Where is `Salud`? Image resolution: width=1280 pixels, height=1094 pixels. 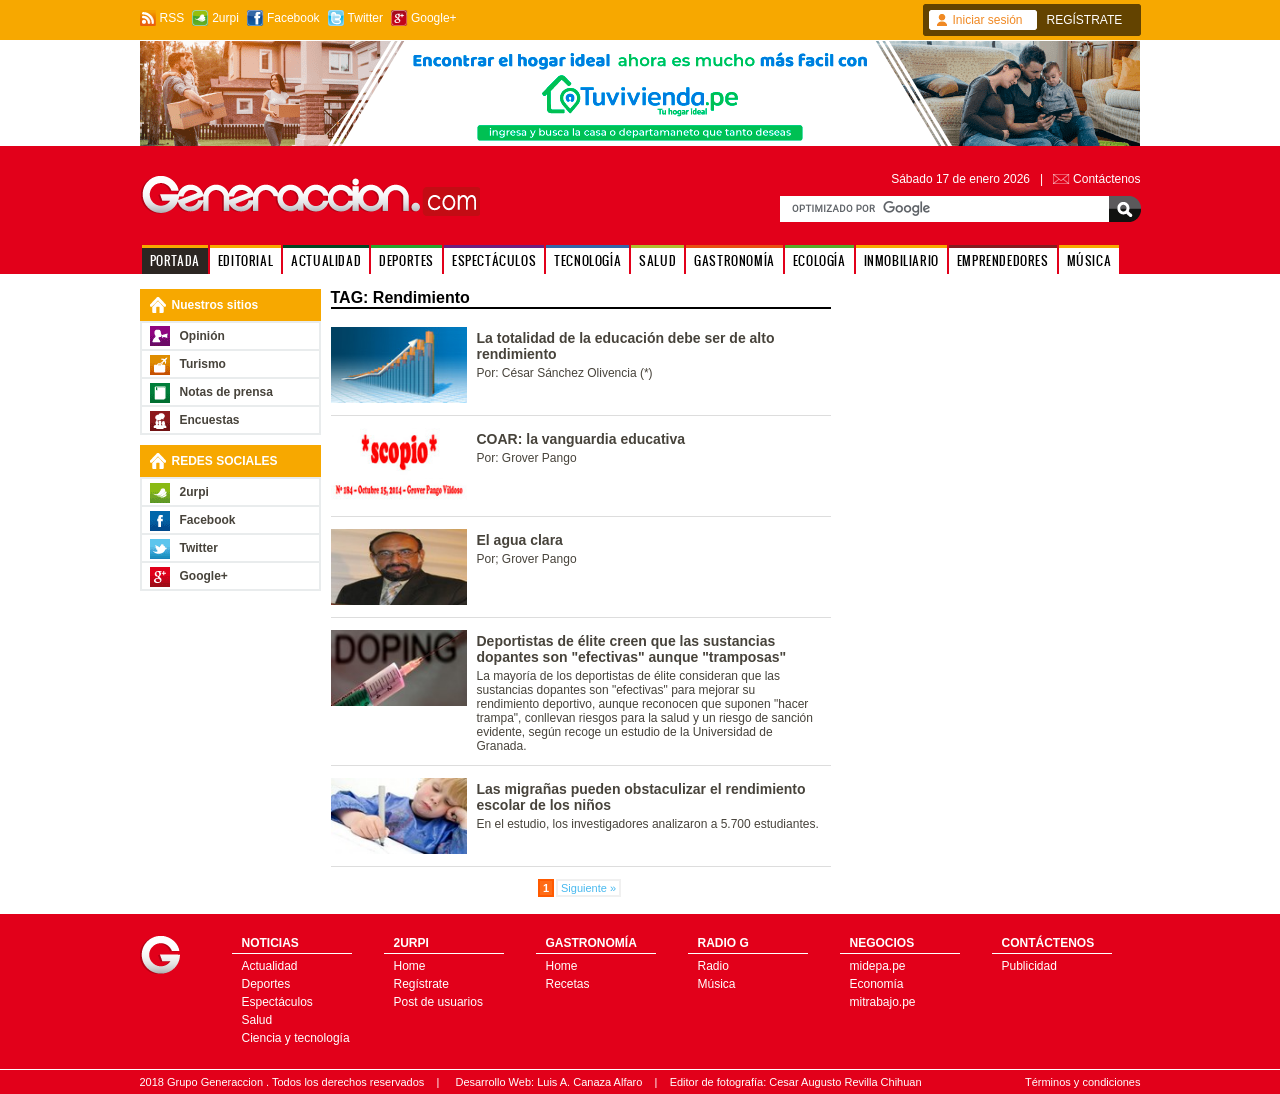
Salud is located at coordinates (257, 1020).